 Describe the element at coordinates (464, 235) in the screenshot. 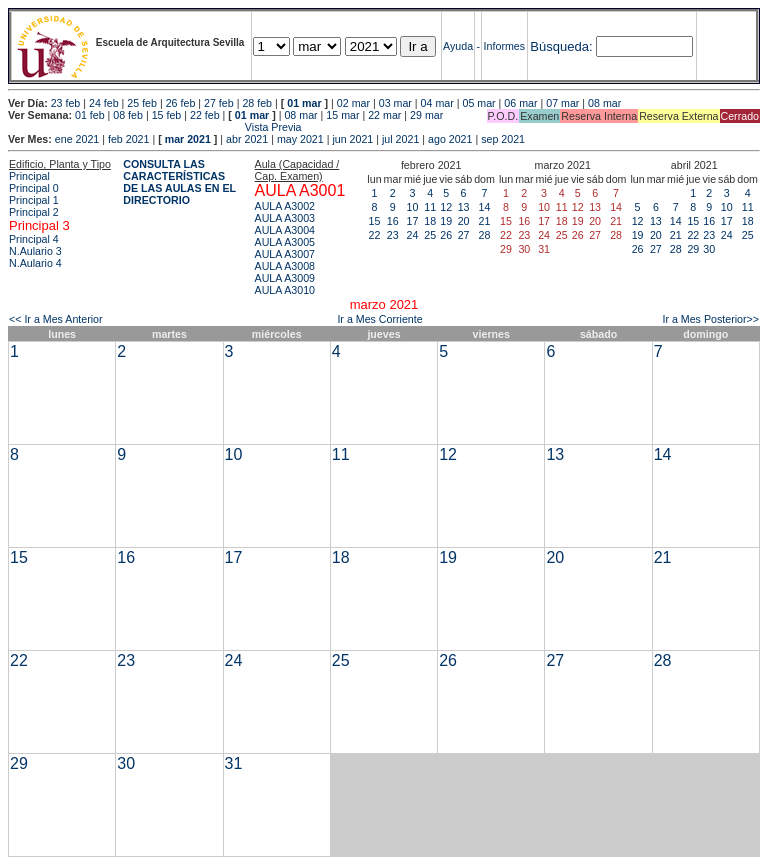

I see `27` at that location.